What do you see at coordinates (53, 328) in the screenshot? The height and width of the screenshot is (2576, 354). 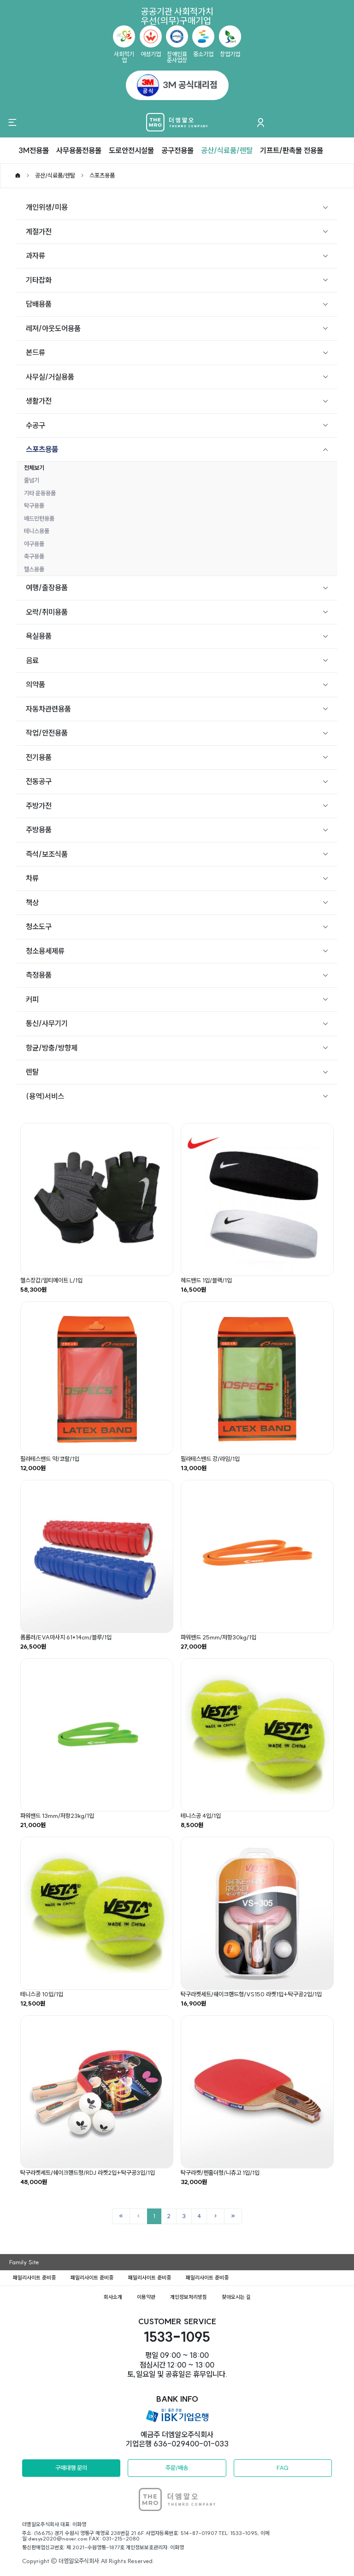 I see `레져/아웃도어용품` at bounding box center [53, 328].